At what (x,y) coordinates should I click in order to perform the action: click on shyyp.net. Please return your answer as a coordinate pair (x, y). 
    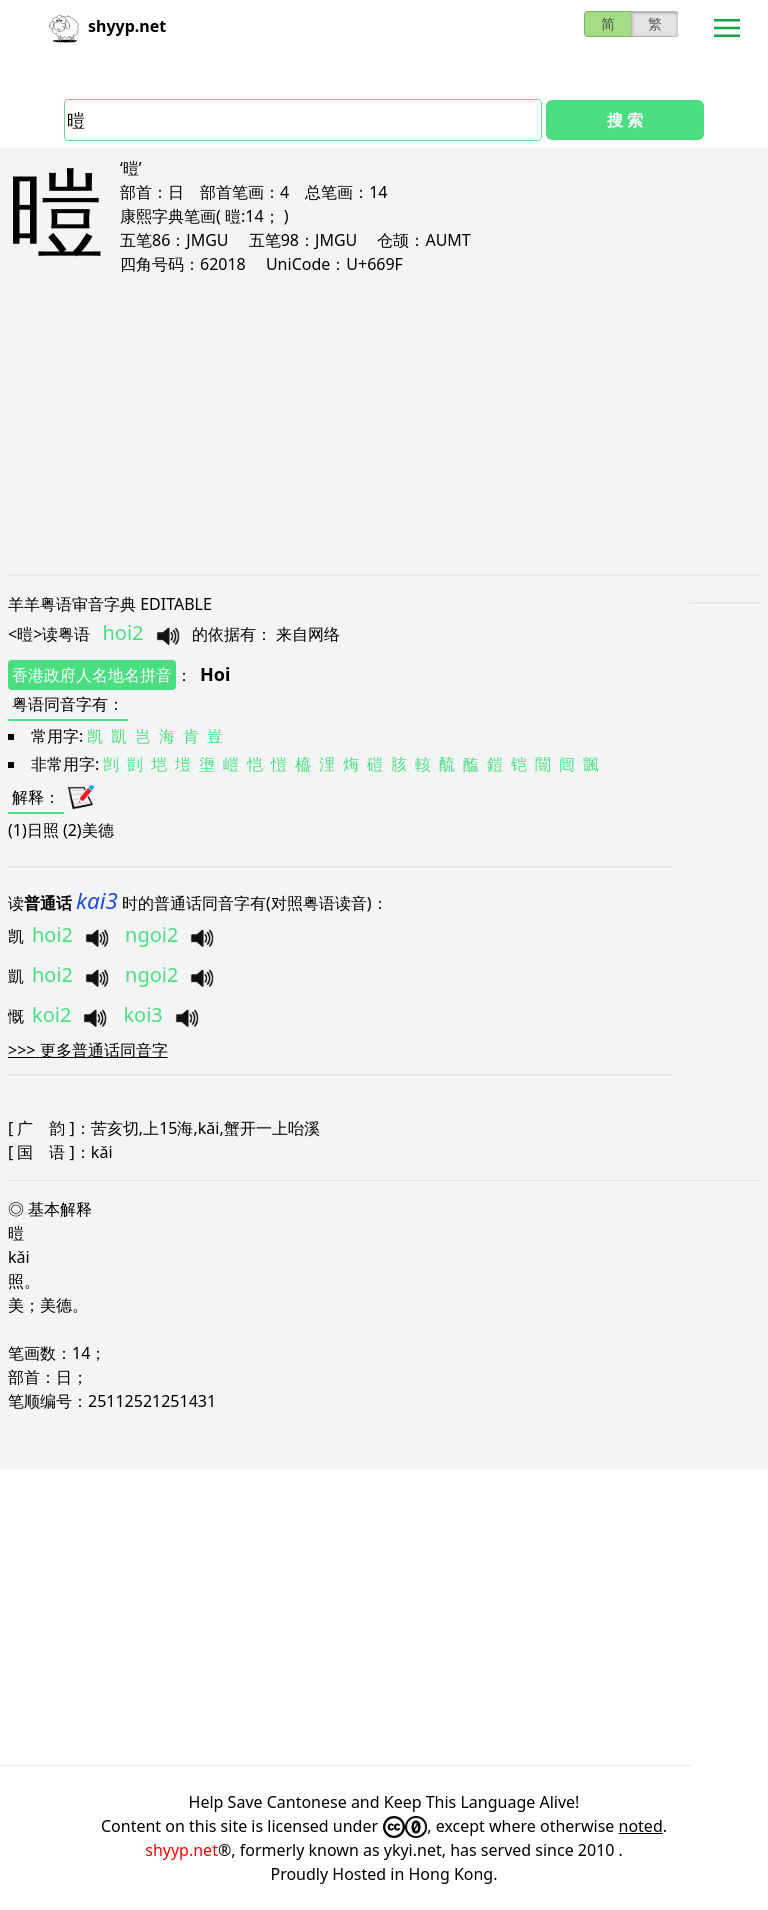
    Looking at the image, I should click on (181, 1850).